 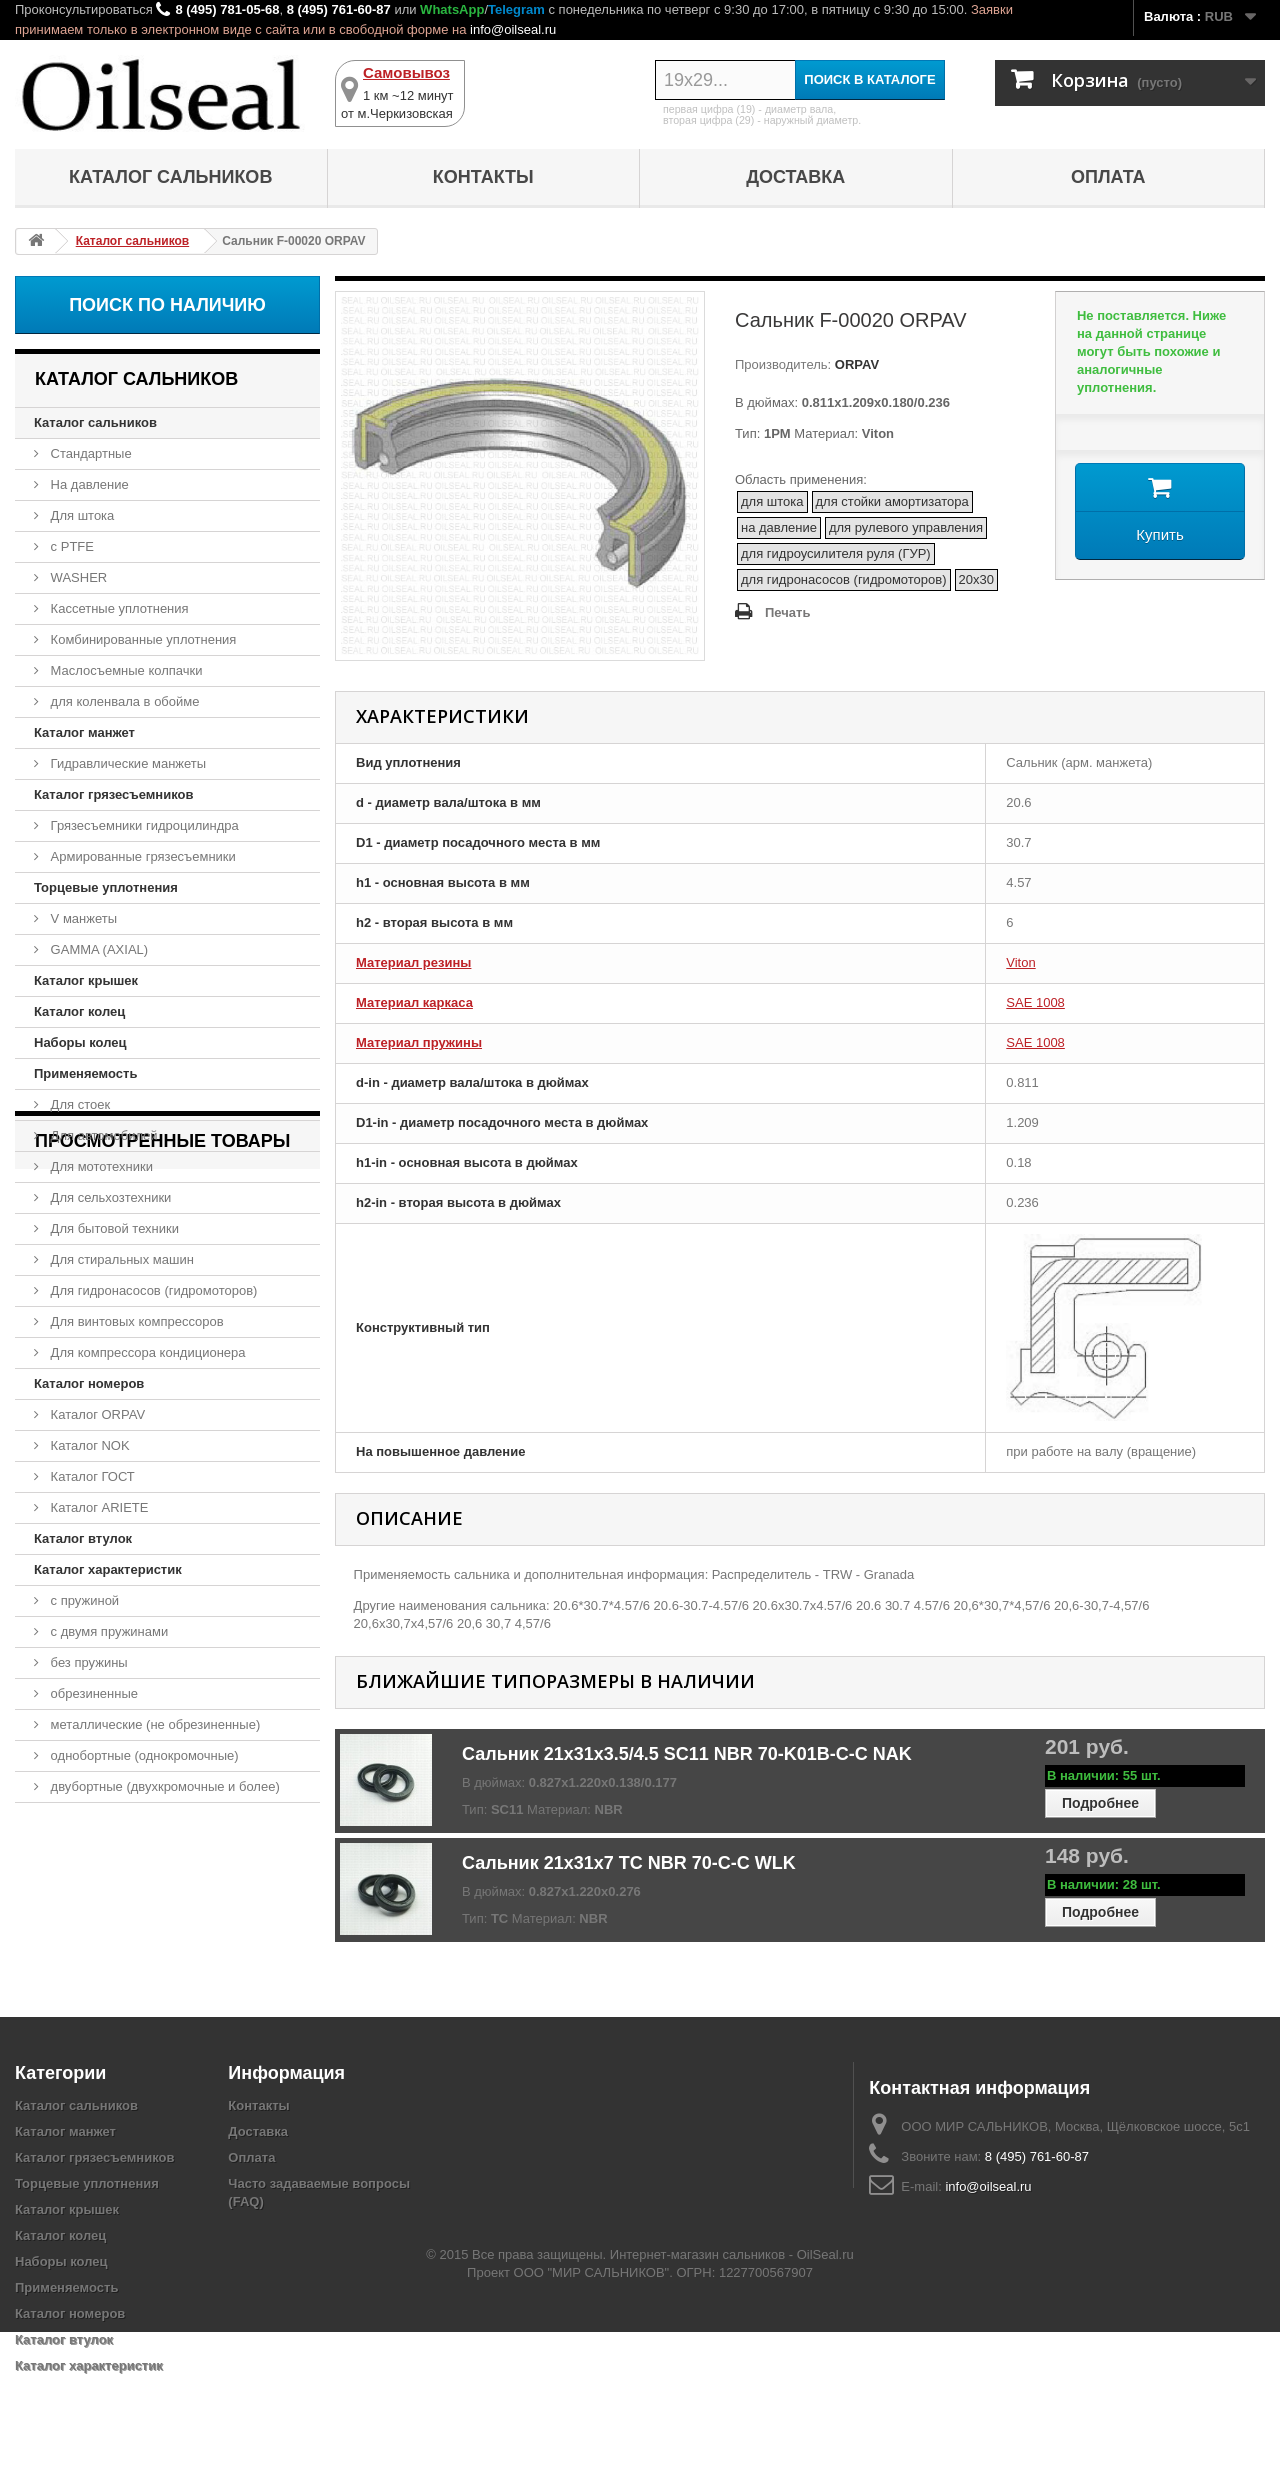 I want to click on для штока, so click(x=772, y=501).